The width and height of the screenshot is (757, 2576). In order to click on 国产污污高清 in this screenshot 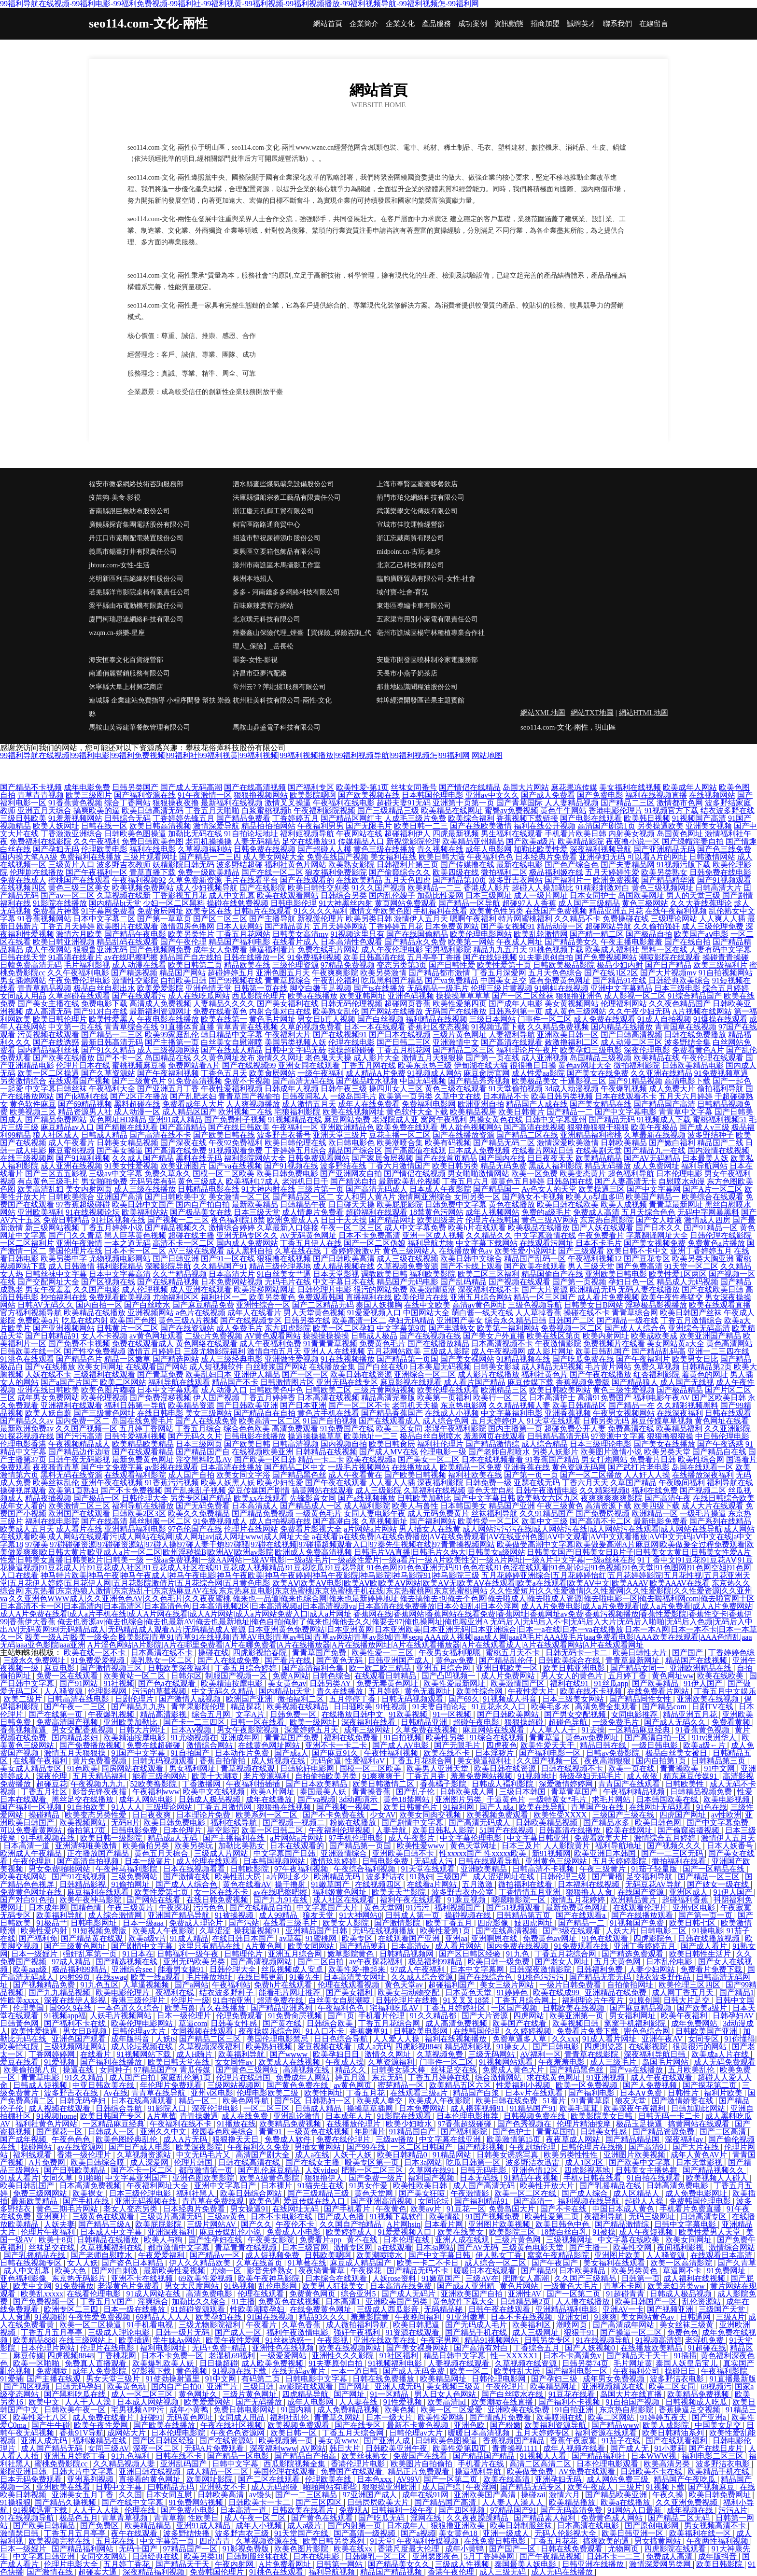, I will do `click(79, 1436)`.